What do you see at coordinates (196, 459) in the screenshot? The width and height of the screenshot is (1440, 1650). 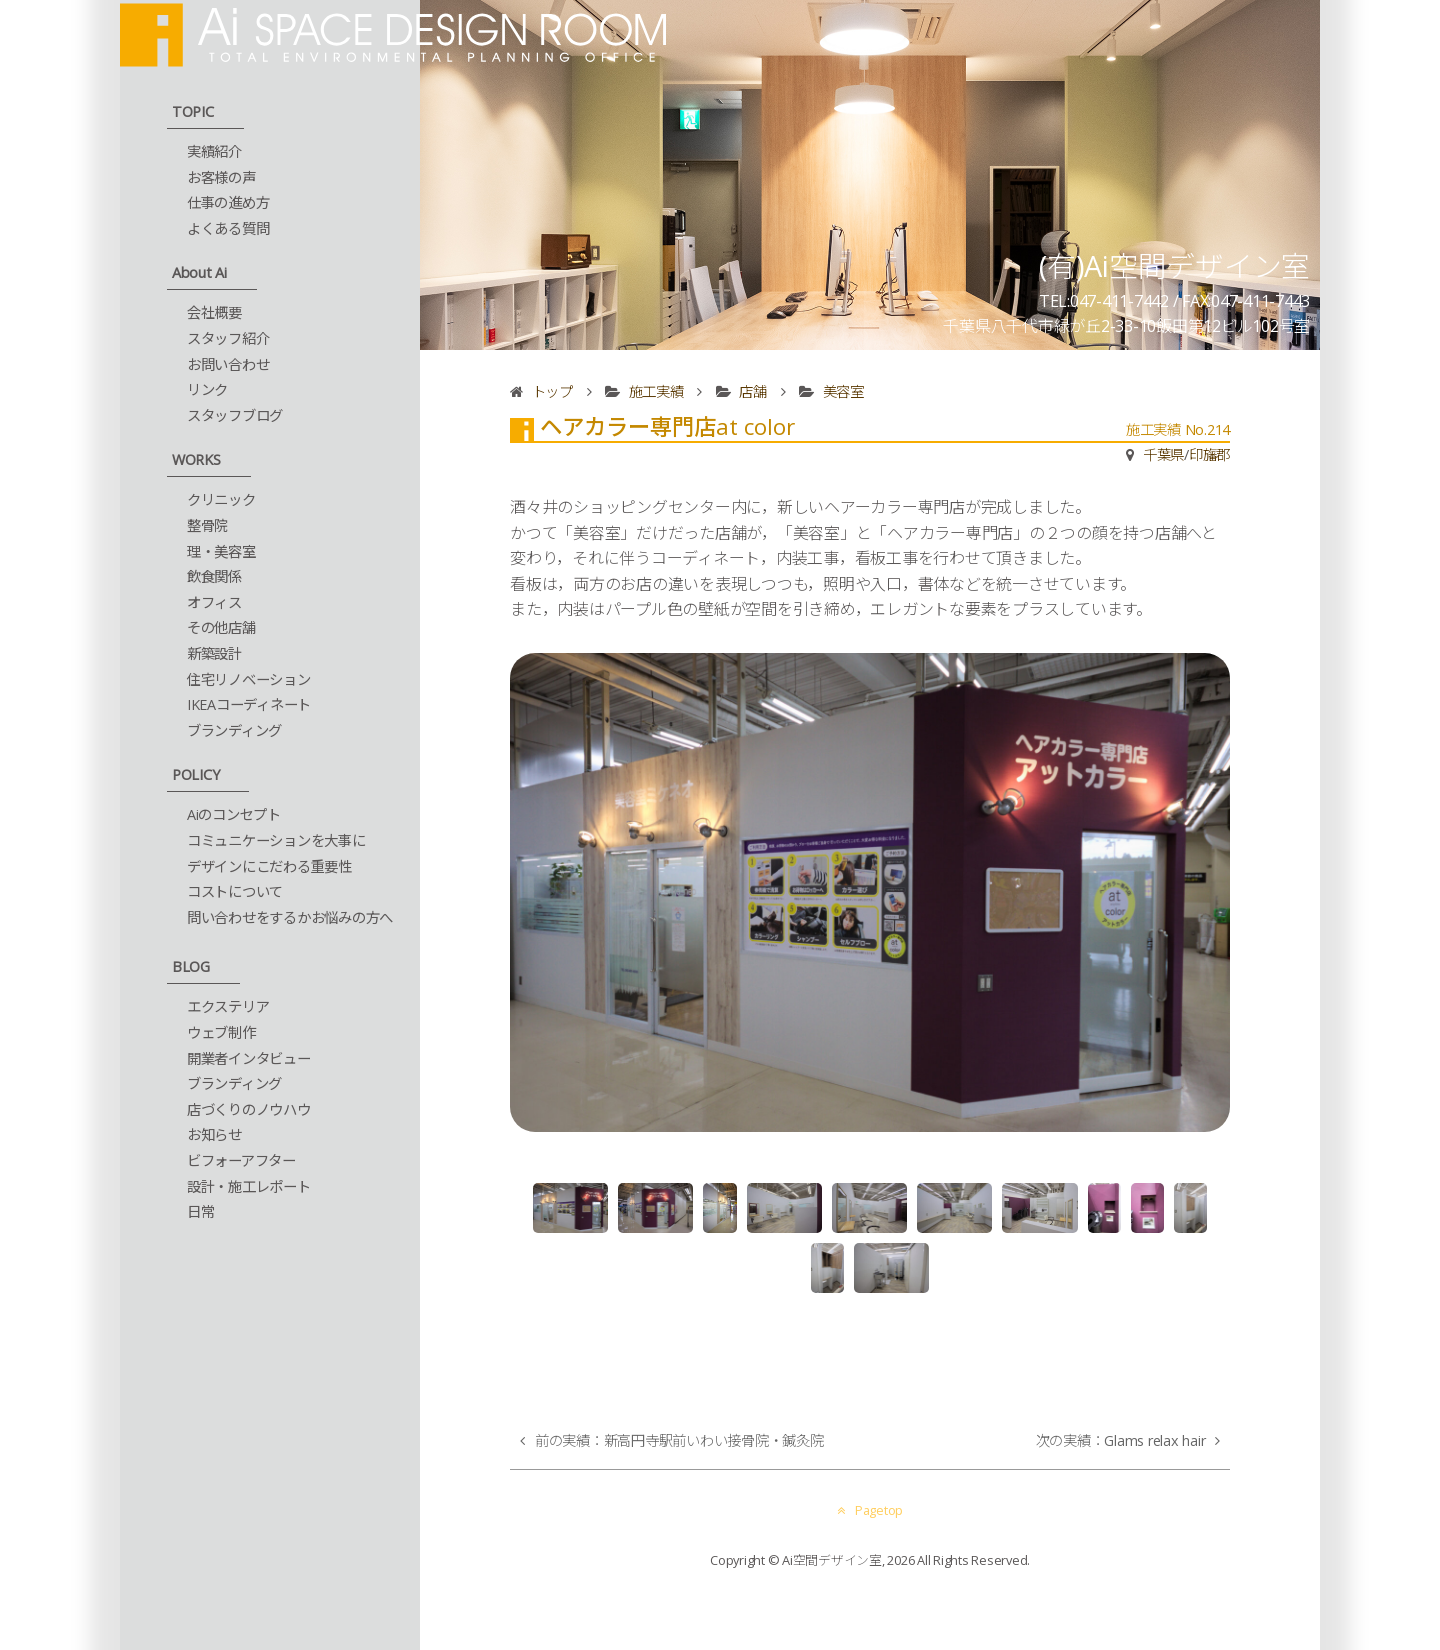 I see `WORKS` at bounding box center [196, 459].